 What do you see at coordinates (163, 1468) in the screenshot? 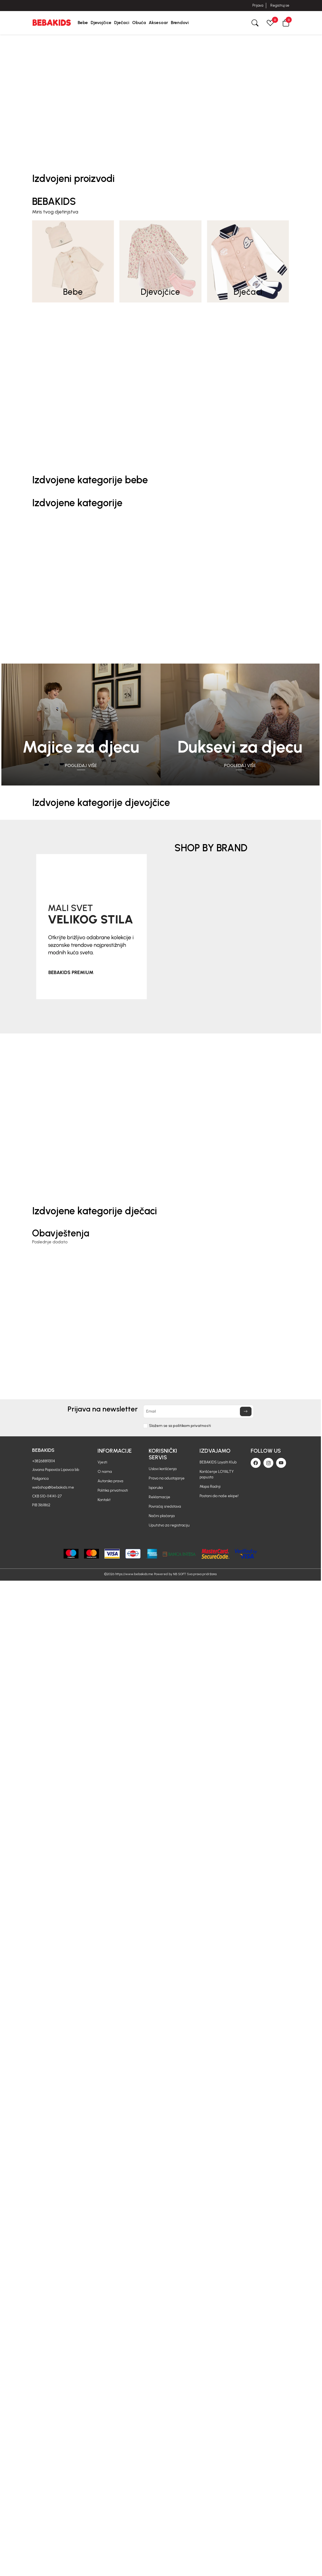
I see `Uslovi korišćenja` at bounding box center [163, 1468].